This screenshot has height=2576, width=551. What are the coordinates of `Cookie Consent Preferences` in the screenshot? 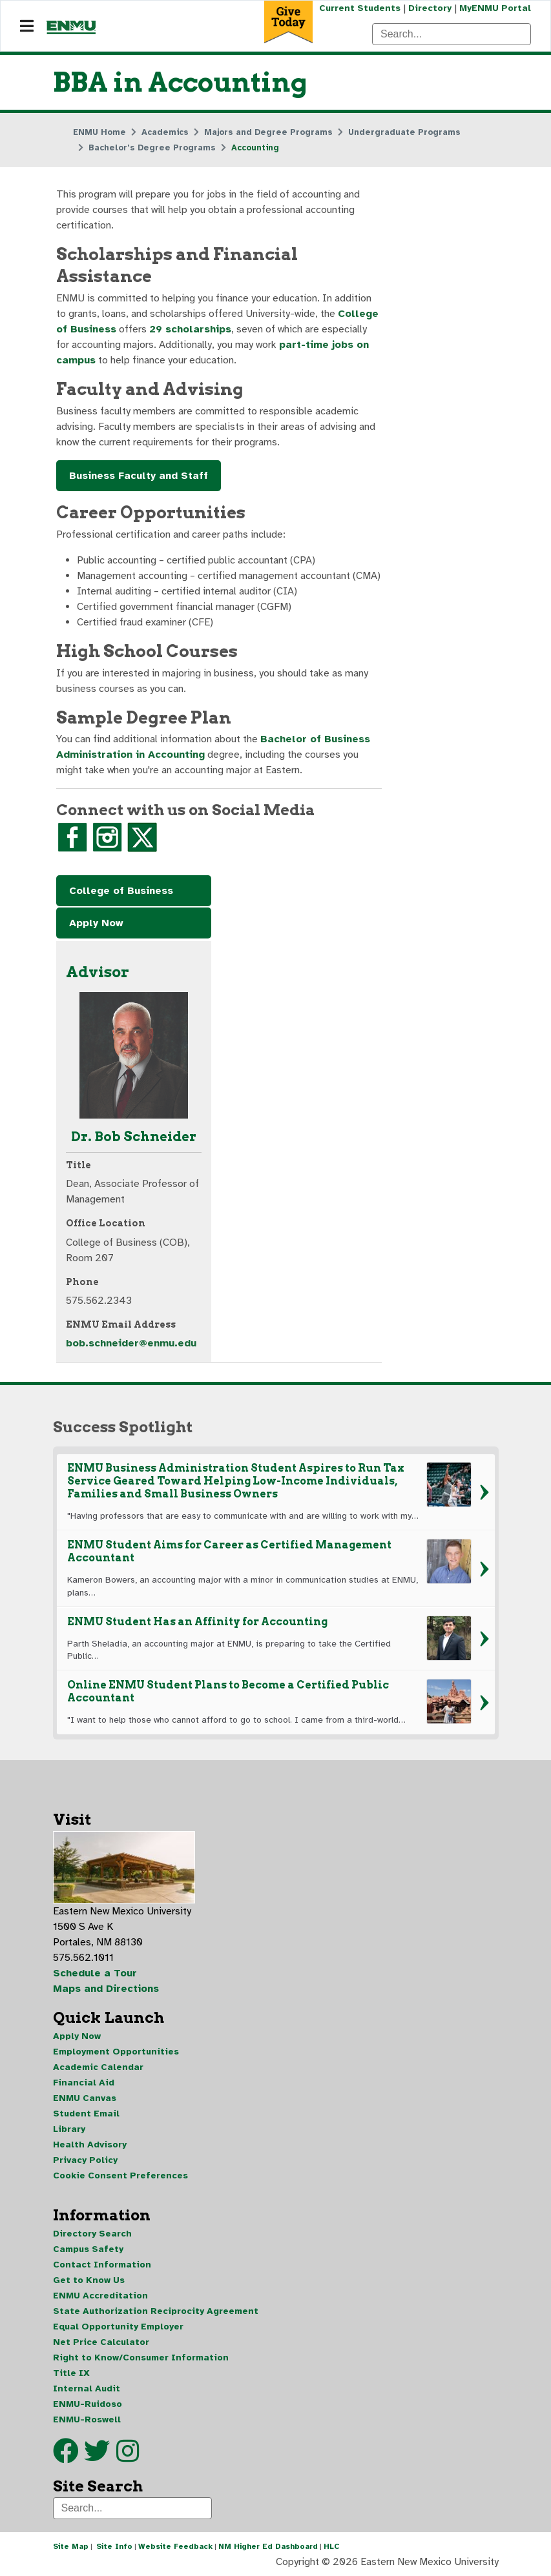 It's located at (120, 2175).